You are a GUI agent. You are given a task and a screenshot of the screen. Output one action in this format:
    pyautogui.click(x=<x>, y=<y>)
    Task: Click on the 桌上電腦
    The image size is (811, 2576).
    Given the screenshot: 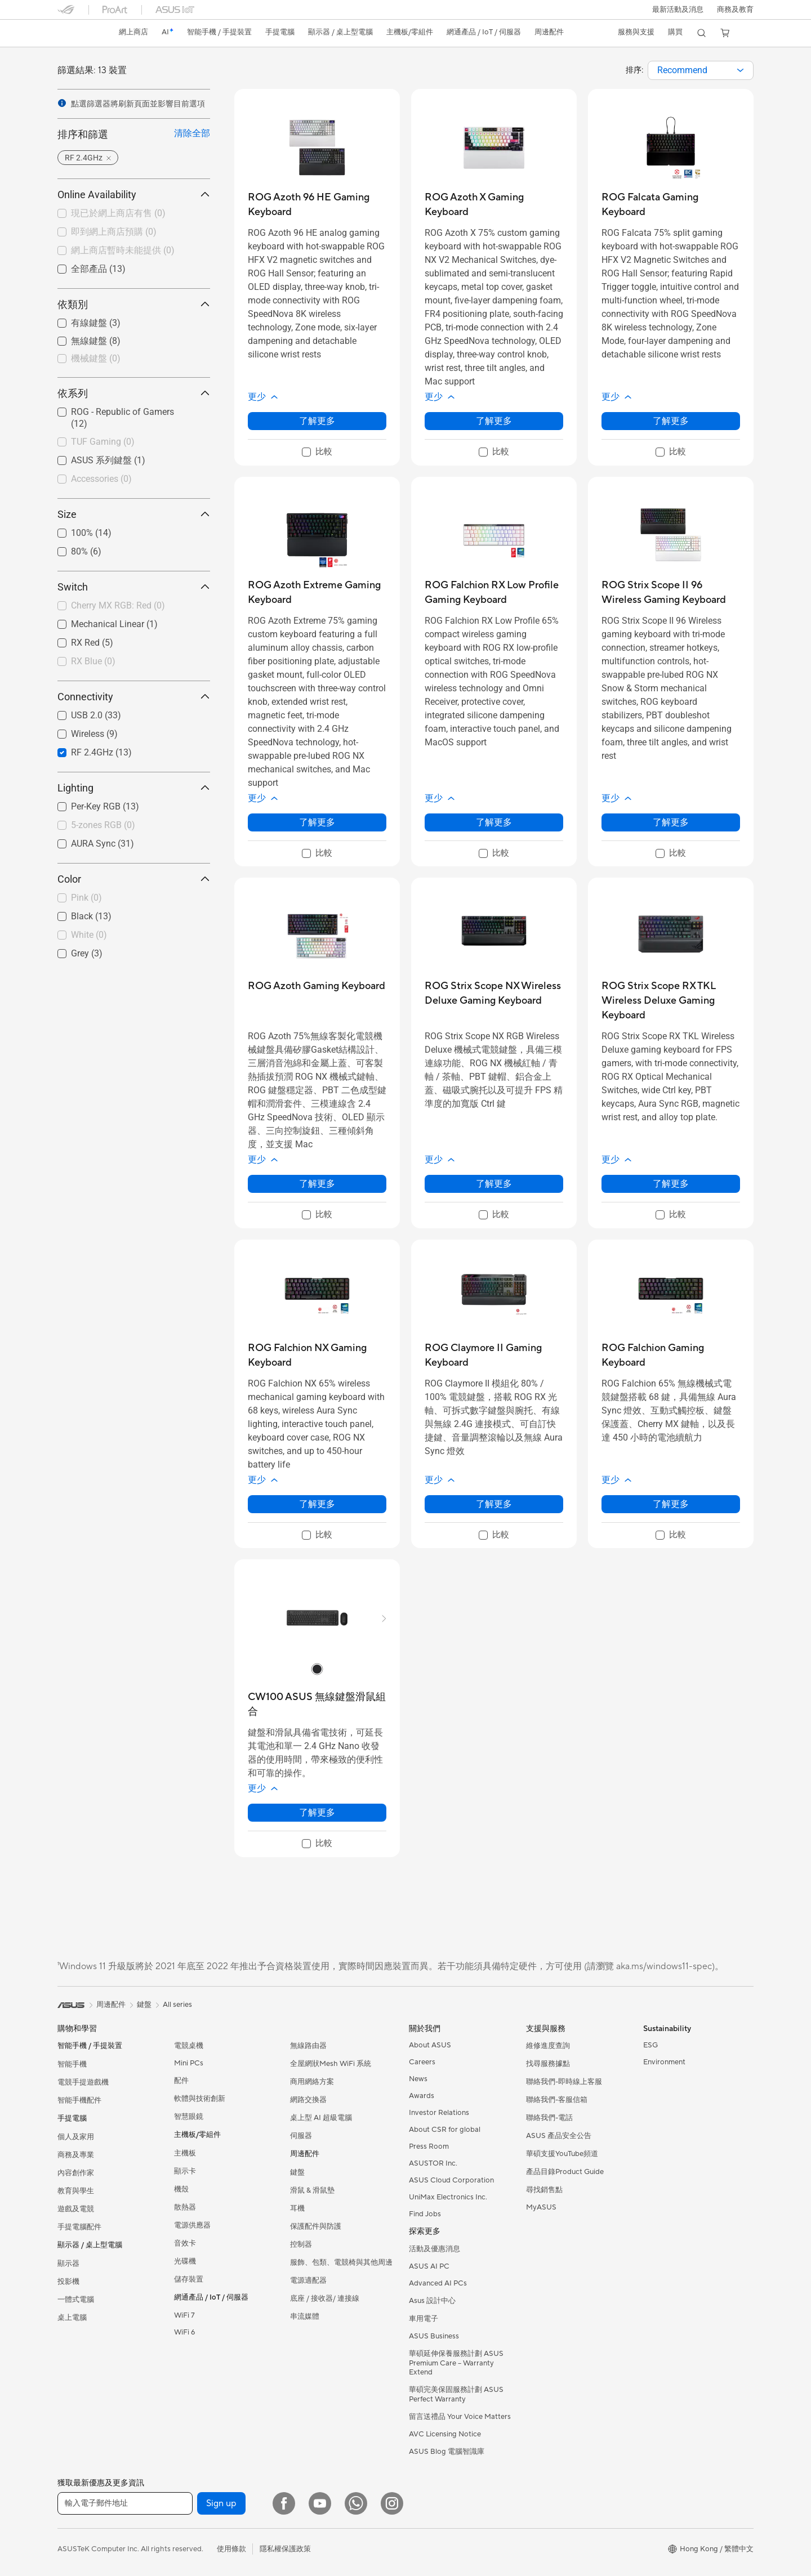 What is the action you would take?
    pyautogui.click(x=72, y=2317)
    